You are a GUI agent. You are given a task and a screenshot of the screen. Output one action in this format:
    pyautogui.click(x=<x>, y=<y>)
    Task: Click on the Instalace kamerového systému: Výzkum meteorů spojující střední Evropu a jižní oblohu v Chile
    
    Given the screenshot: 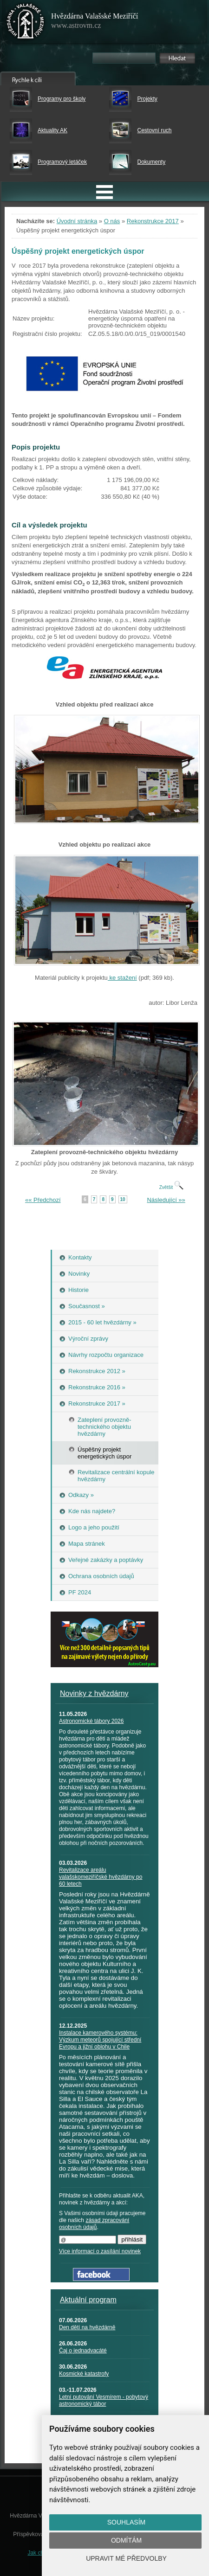 What is the action you would take?
    pyautogui.click(x=100, y=2040)
    